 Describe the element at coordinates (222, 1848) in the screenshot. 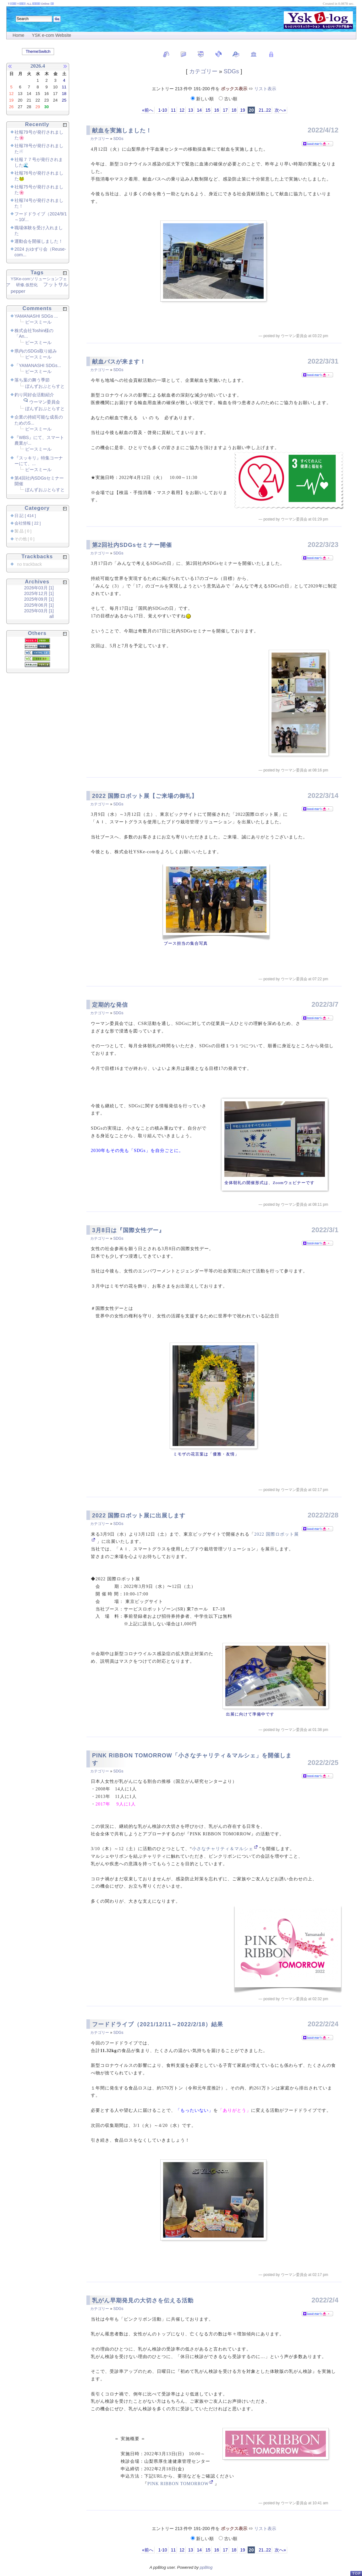

I see `小さなチャリティ＆マルシェ` at that location.